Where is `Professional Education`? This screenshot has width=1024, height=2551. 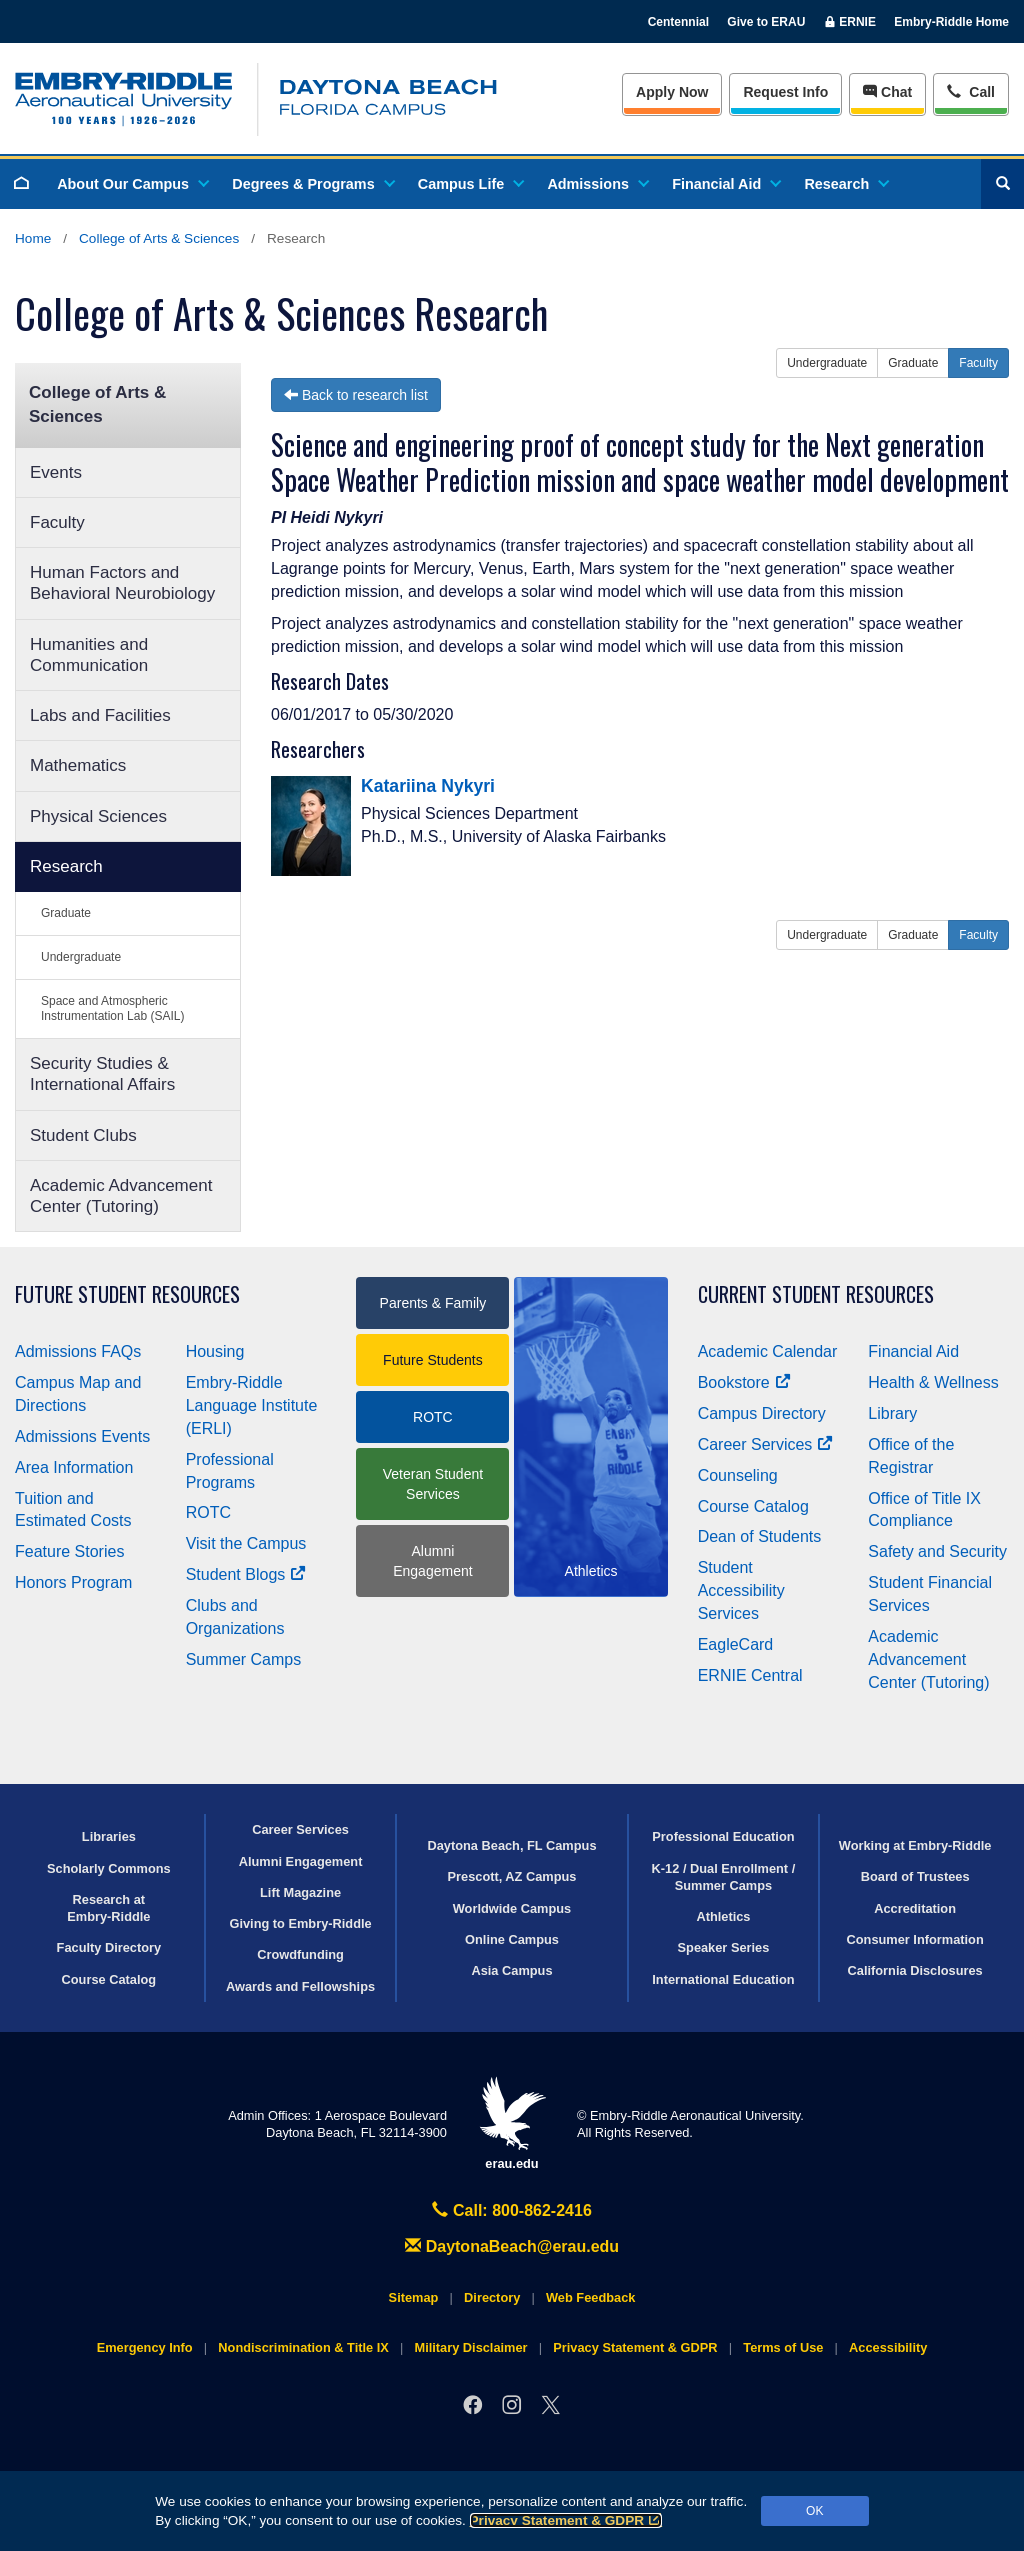
Professional Education is located at coordinates (723, 1836).